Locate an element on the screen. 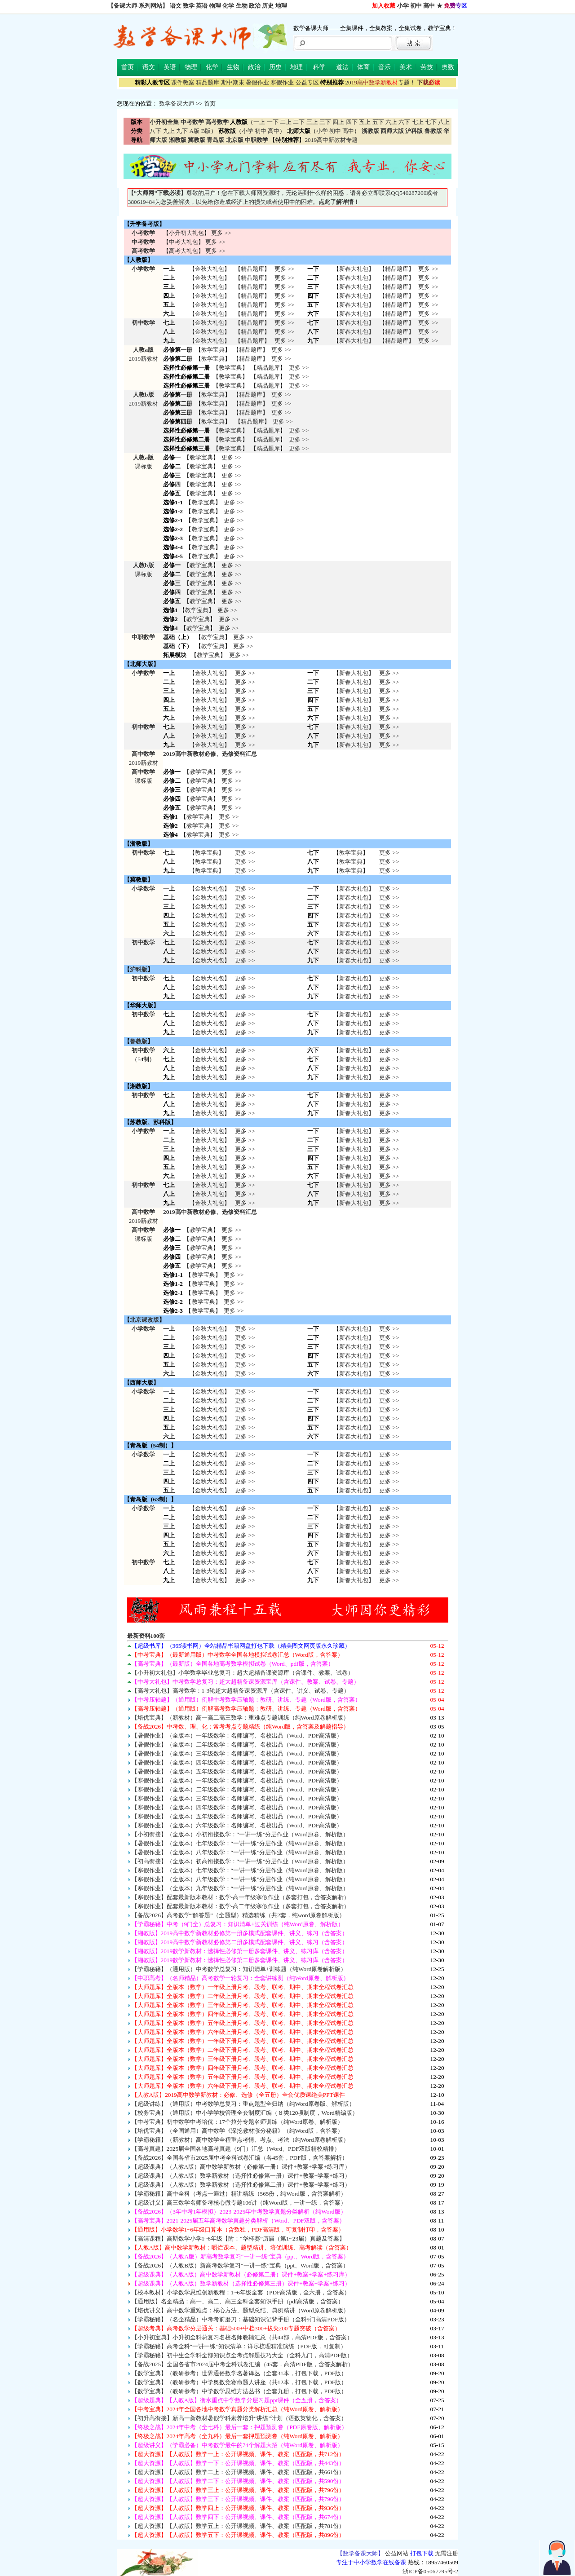 The width and height of the screenshot is (575, 2576). 七上 is located at coordinates (418, 122).